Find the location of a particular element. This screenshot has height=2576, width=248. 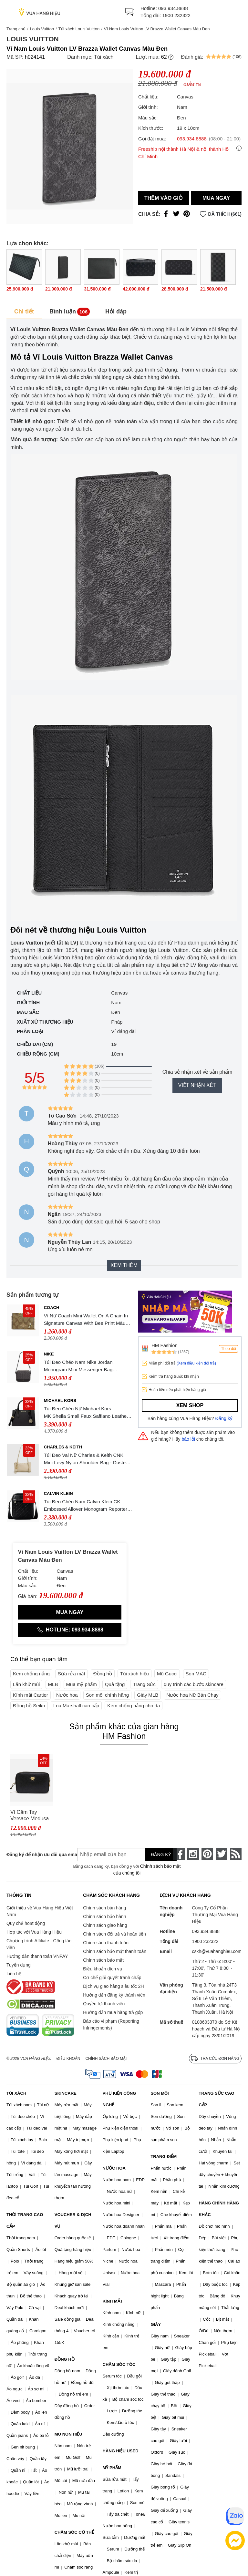

Mua ngay is located at coordinates (216, 198).